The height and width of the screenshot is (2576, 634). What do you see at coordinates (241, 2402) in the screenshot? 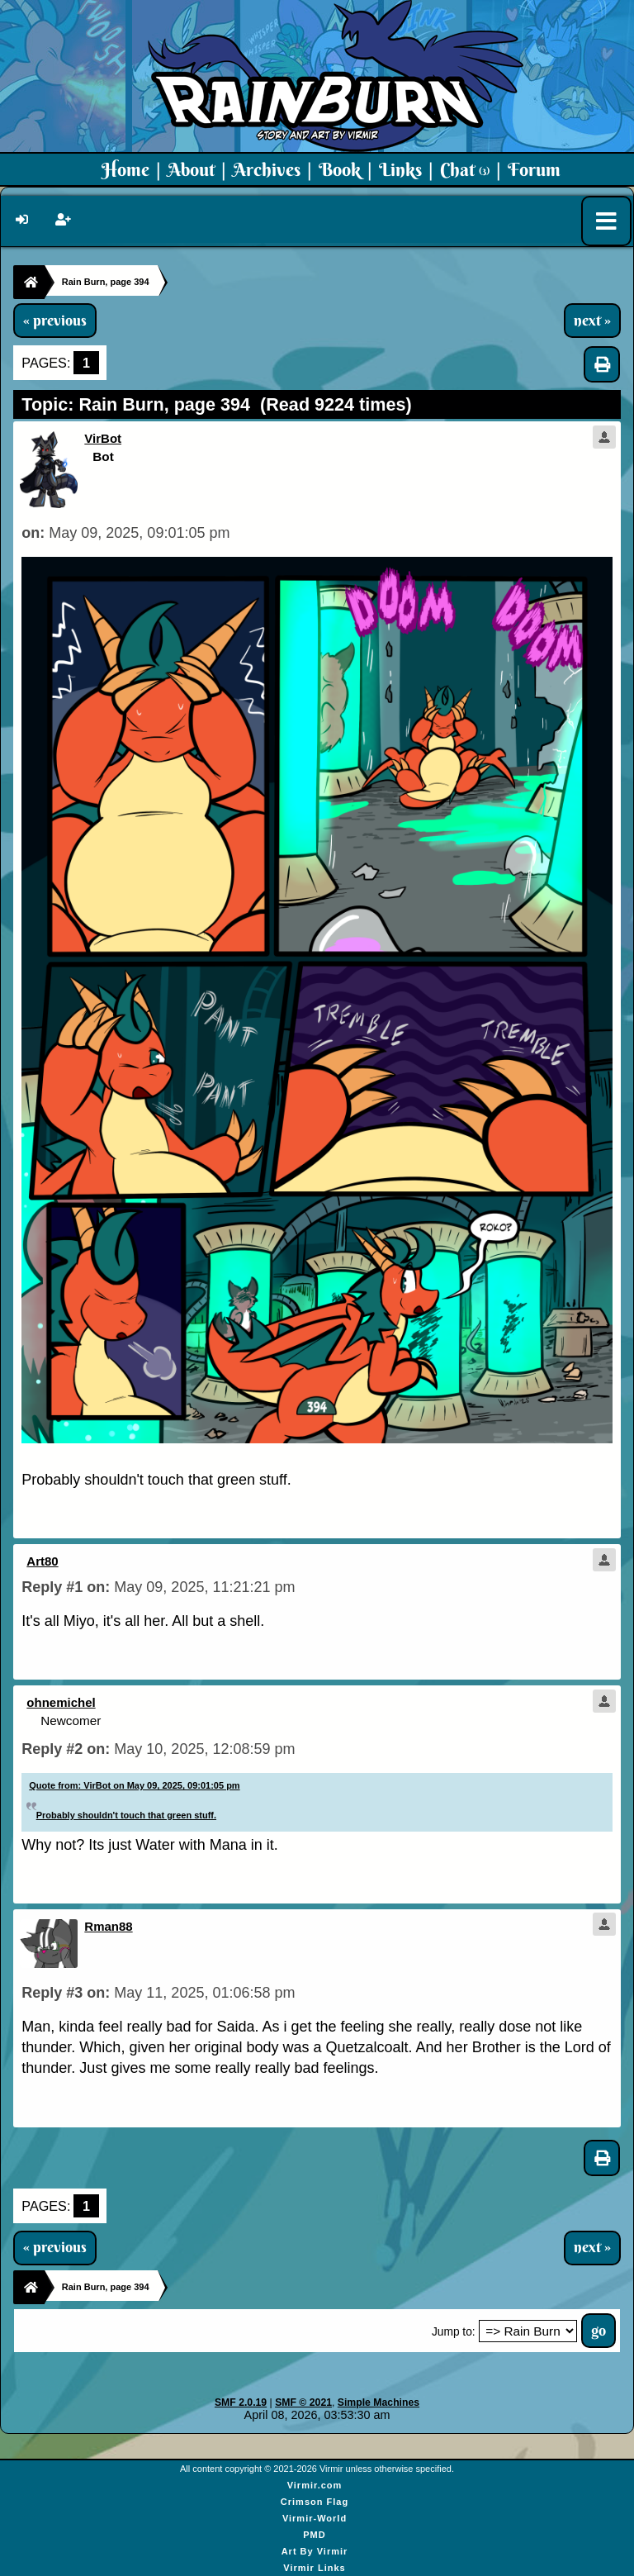
I see `SMF 2.0.19` at bounding box center [241, 2402].